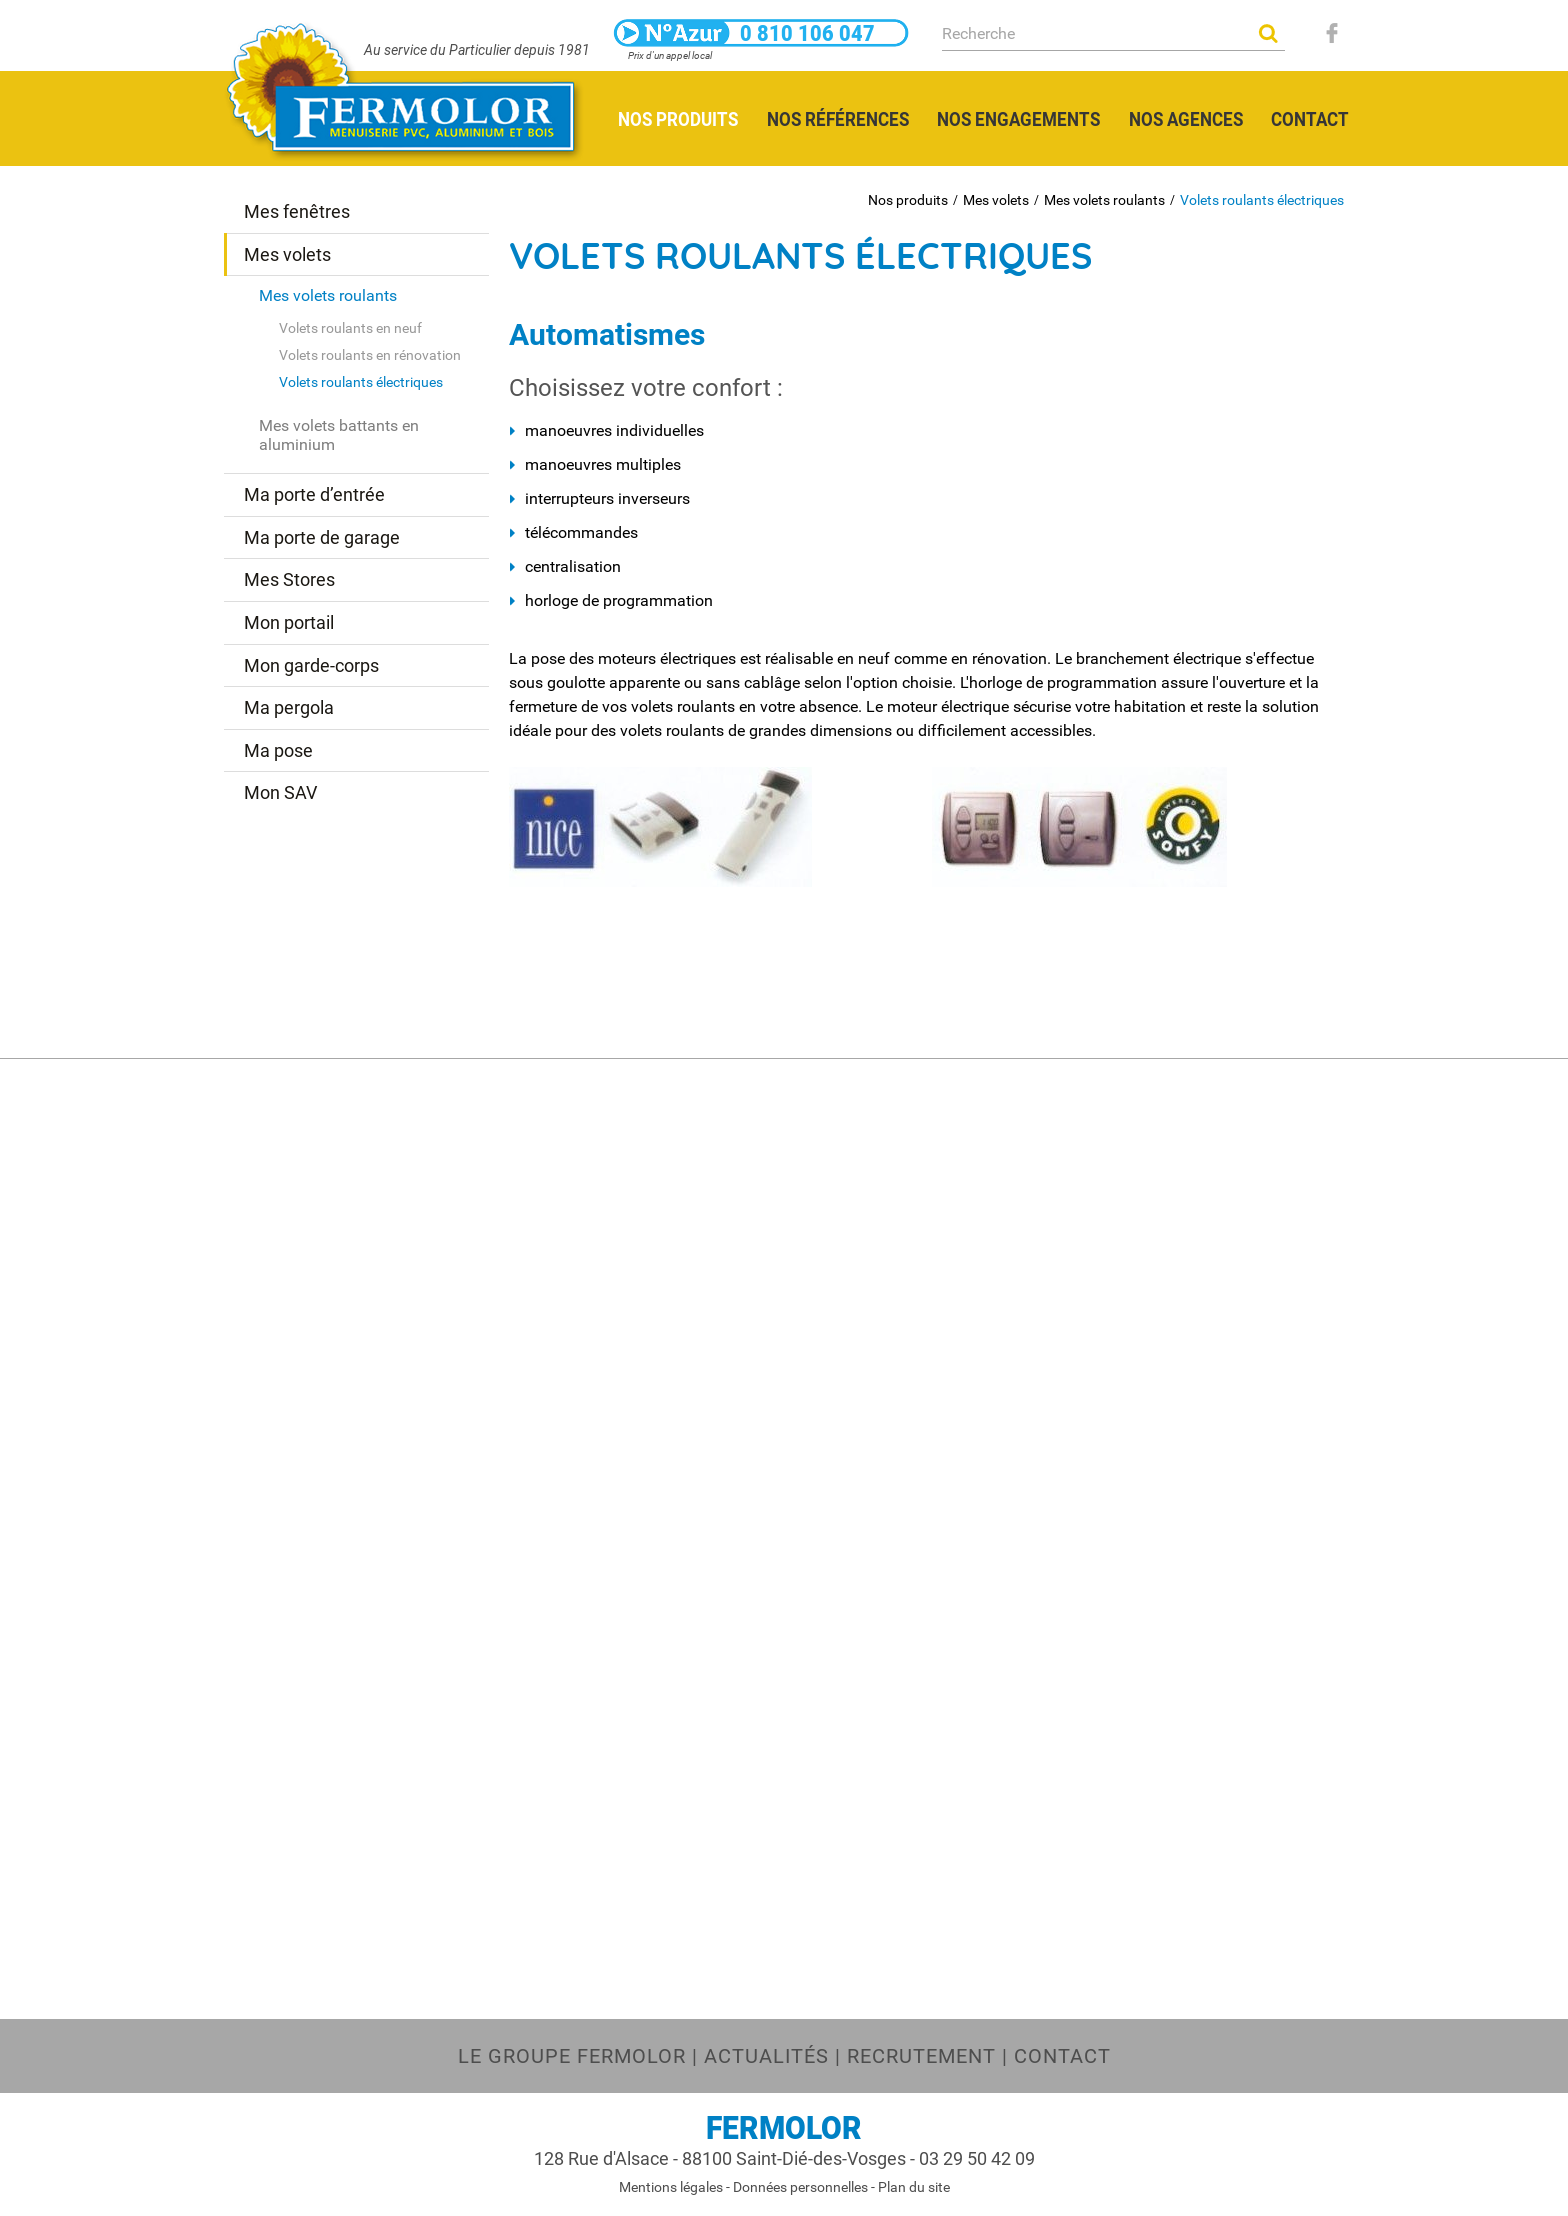 This screenshot has height=2216, width=1568. What do you see at coordinates (1062, 2056) in the screenshot?
I see `Contact` at bounding box center [1062, 2056].